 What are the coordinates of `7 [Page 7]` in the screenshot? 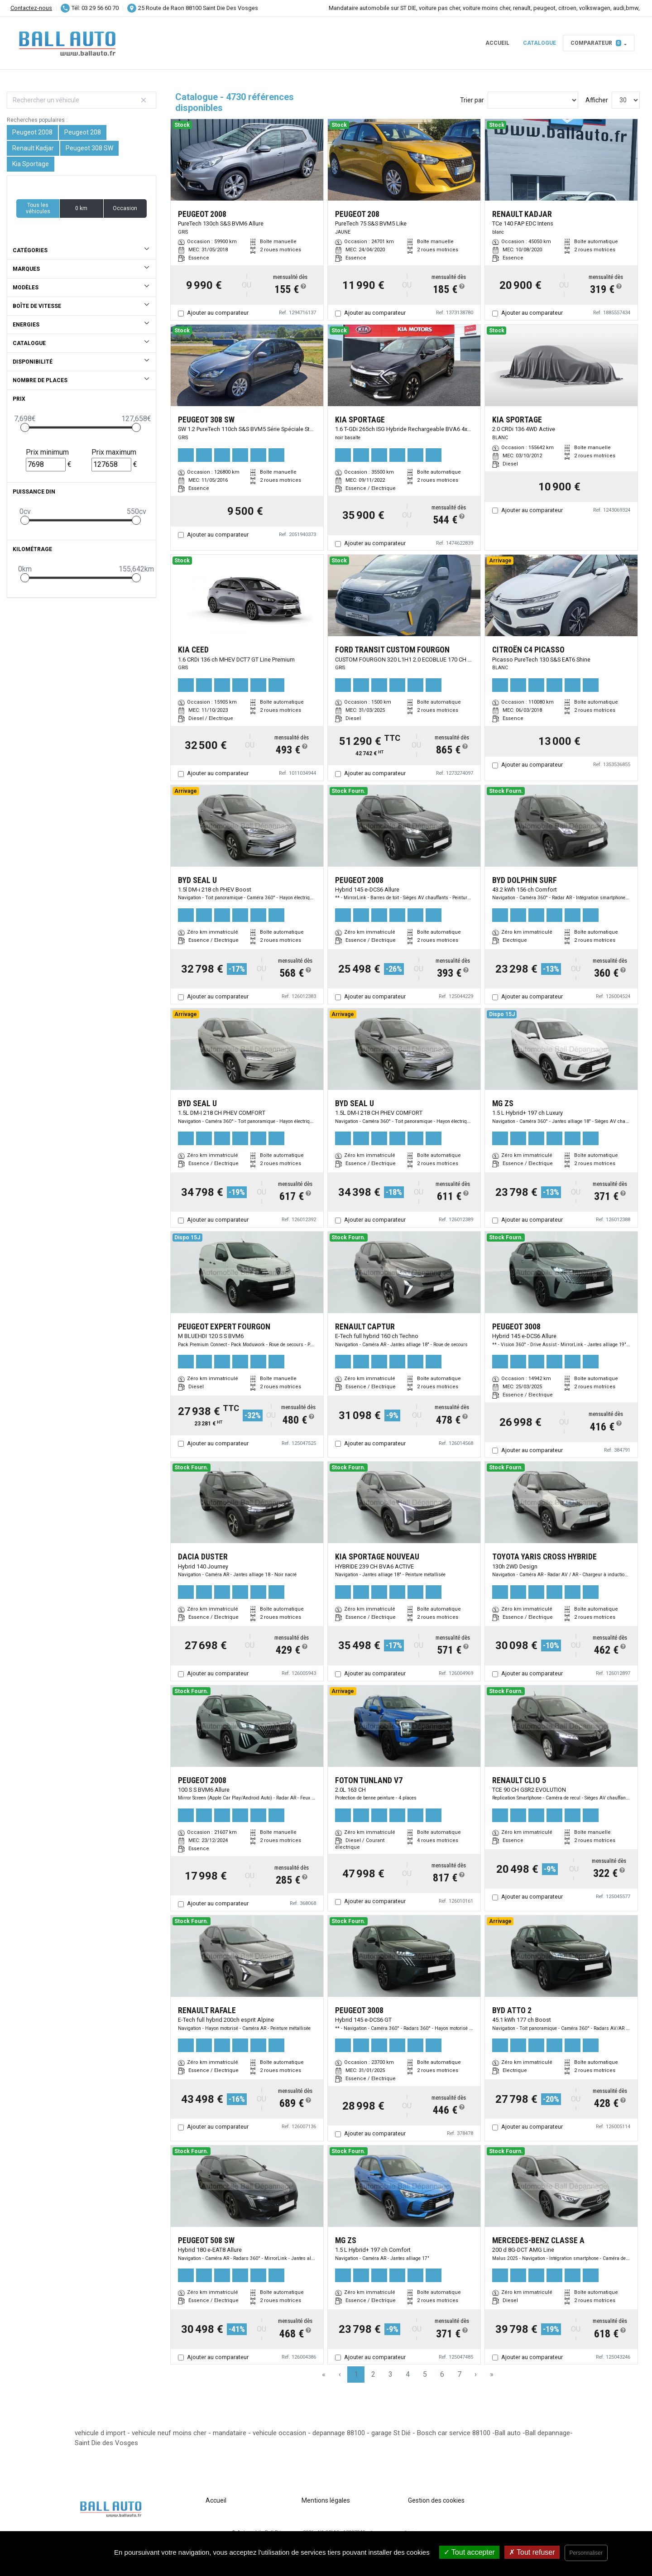 It's located at (459, 2374).